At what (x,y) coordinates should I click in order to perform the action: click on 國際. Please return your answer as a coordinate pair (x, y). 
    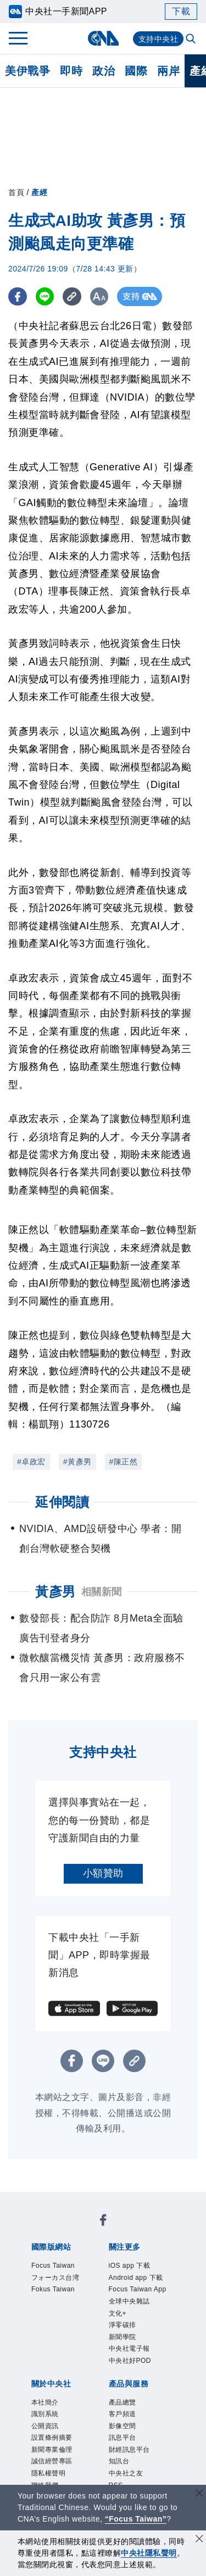
    Looking at the image, I should click on (136, 71).